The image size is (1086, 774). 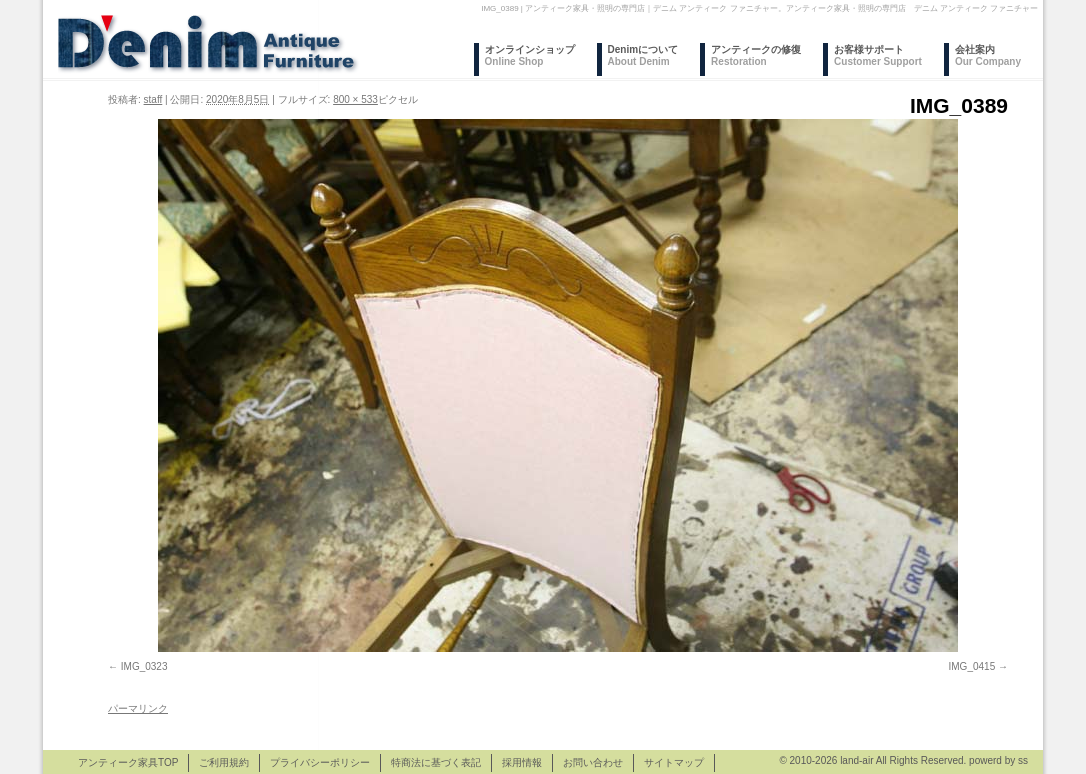 I want to click on IMG_0415, so click(x=972, y=666).